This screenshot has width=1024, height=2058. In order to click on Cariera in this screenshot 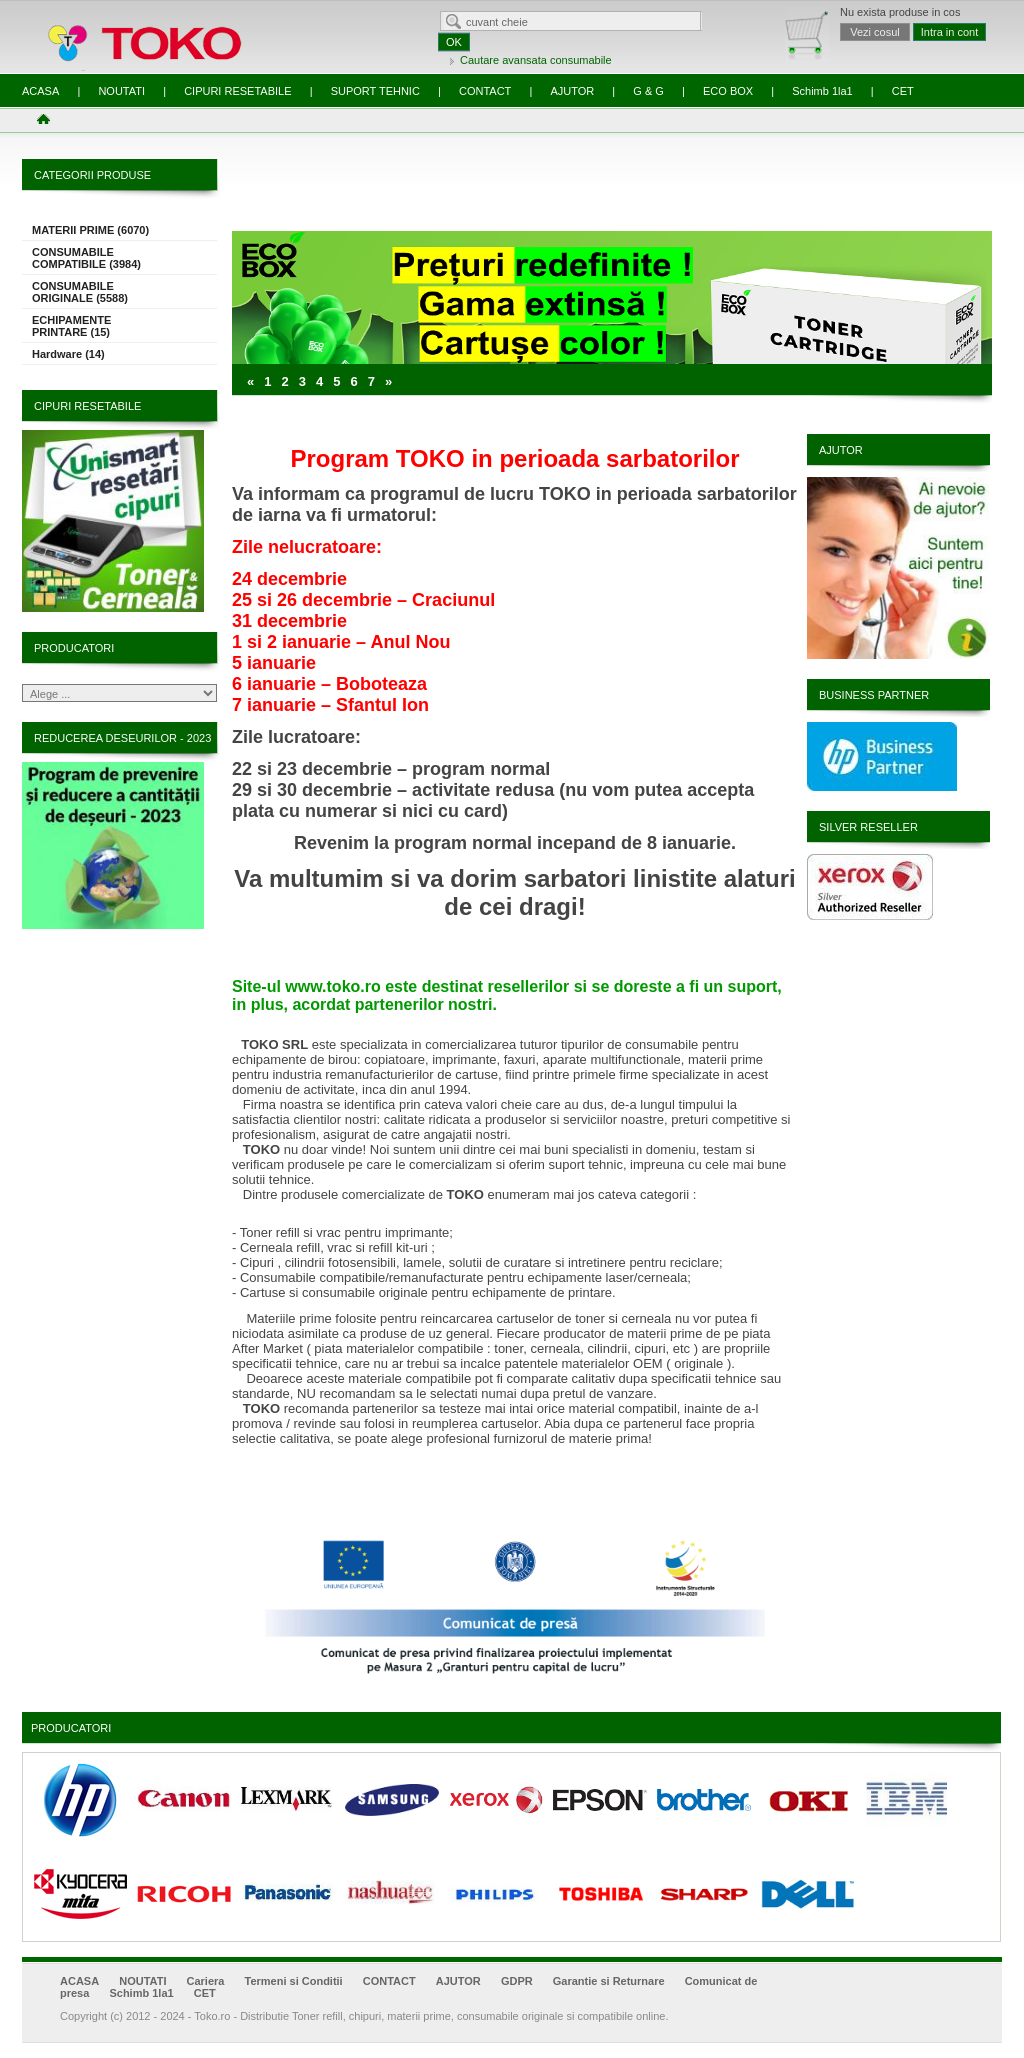, I will do `click(206, 1981)`.